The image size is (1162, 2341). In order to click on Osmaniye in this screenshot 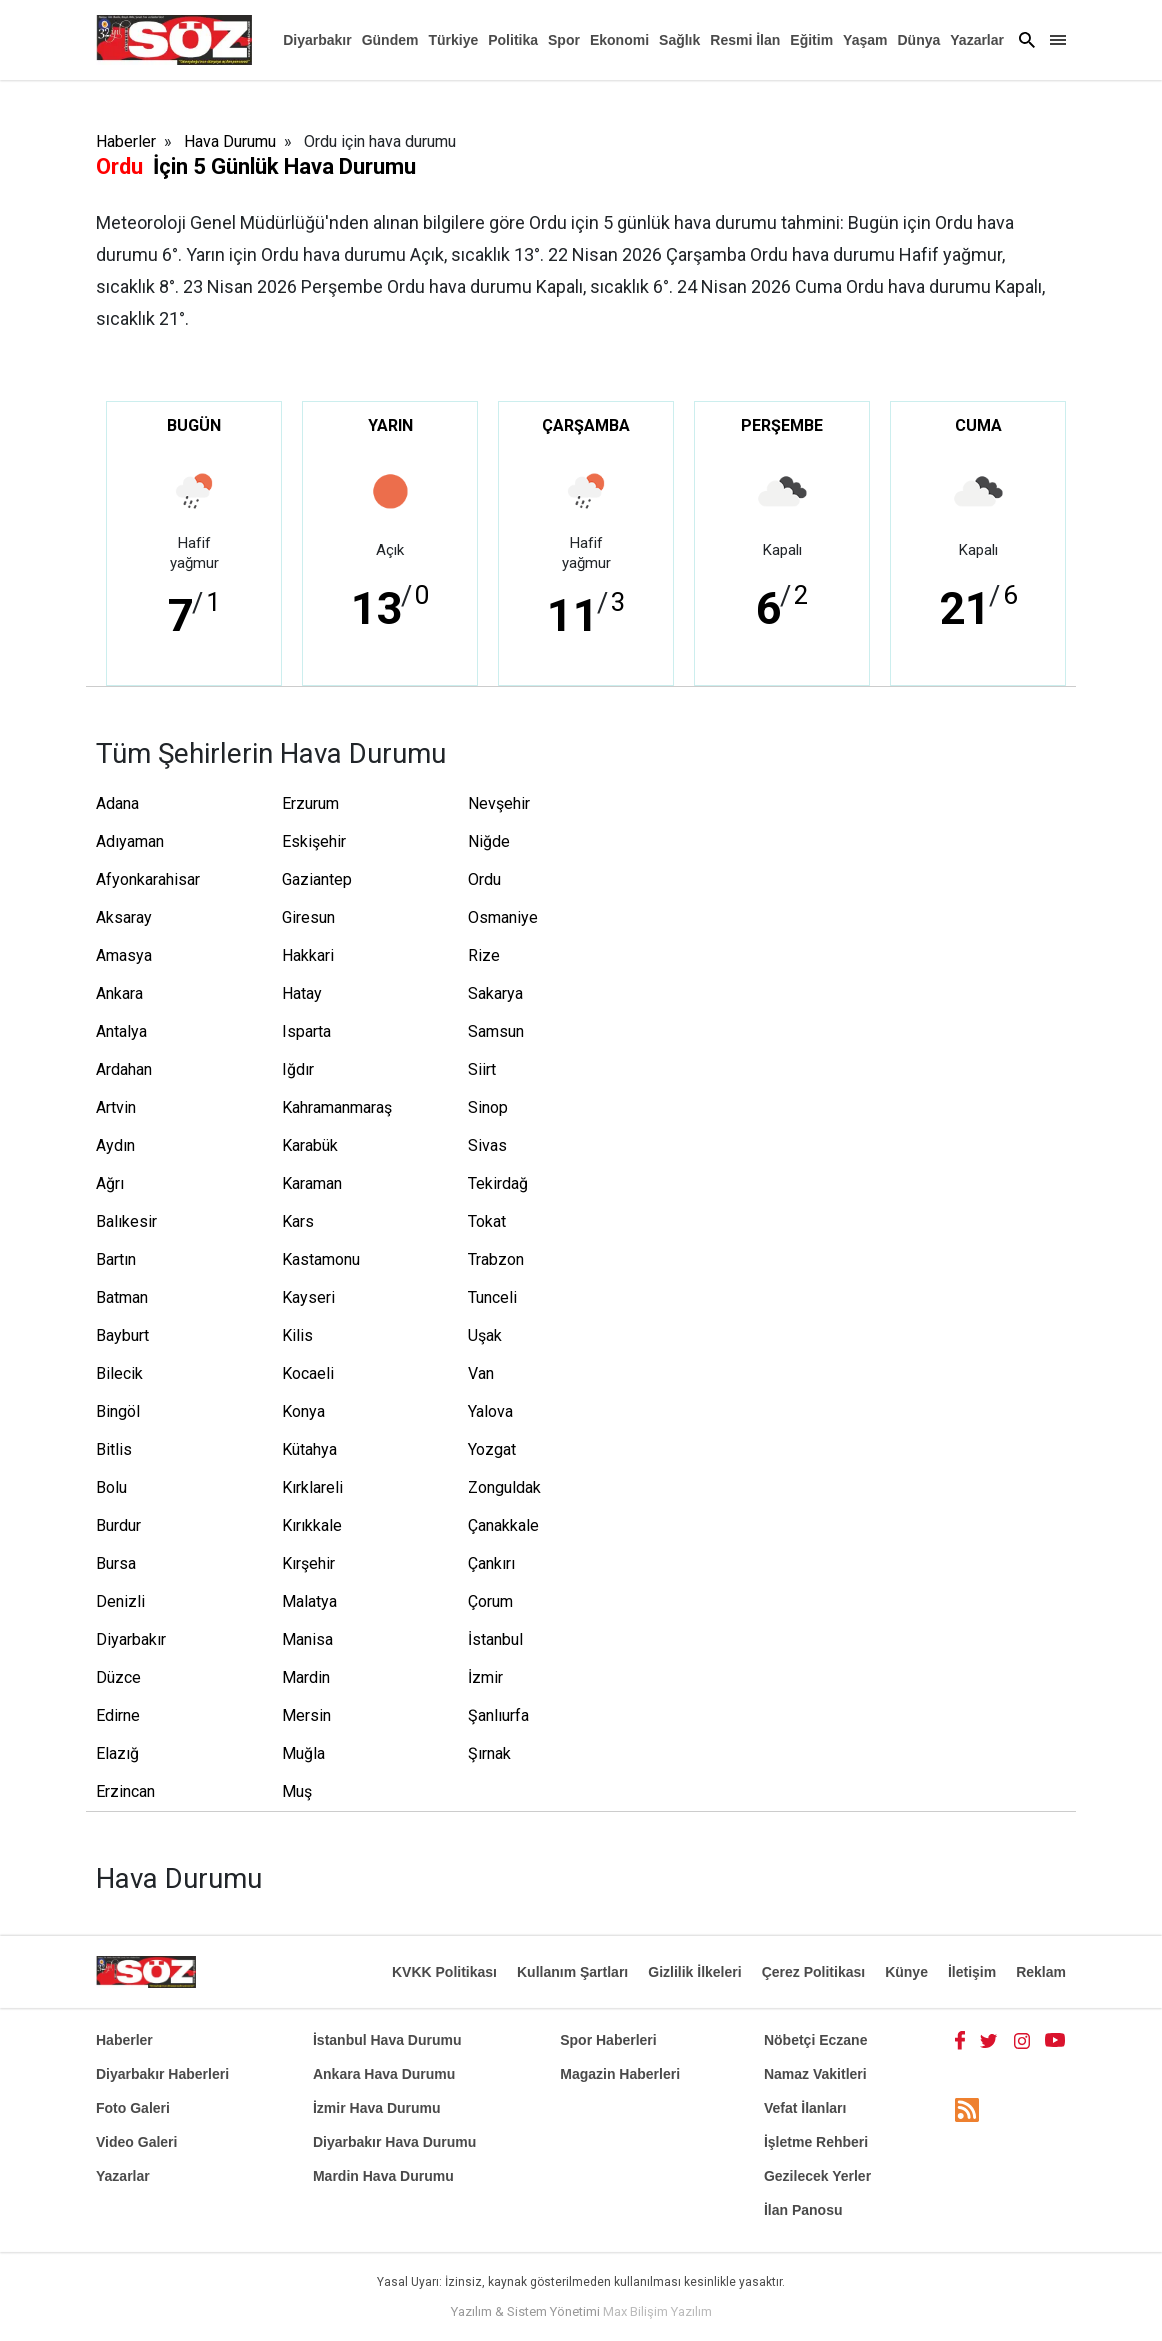, I will do `click(503, 917)`.